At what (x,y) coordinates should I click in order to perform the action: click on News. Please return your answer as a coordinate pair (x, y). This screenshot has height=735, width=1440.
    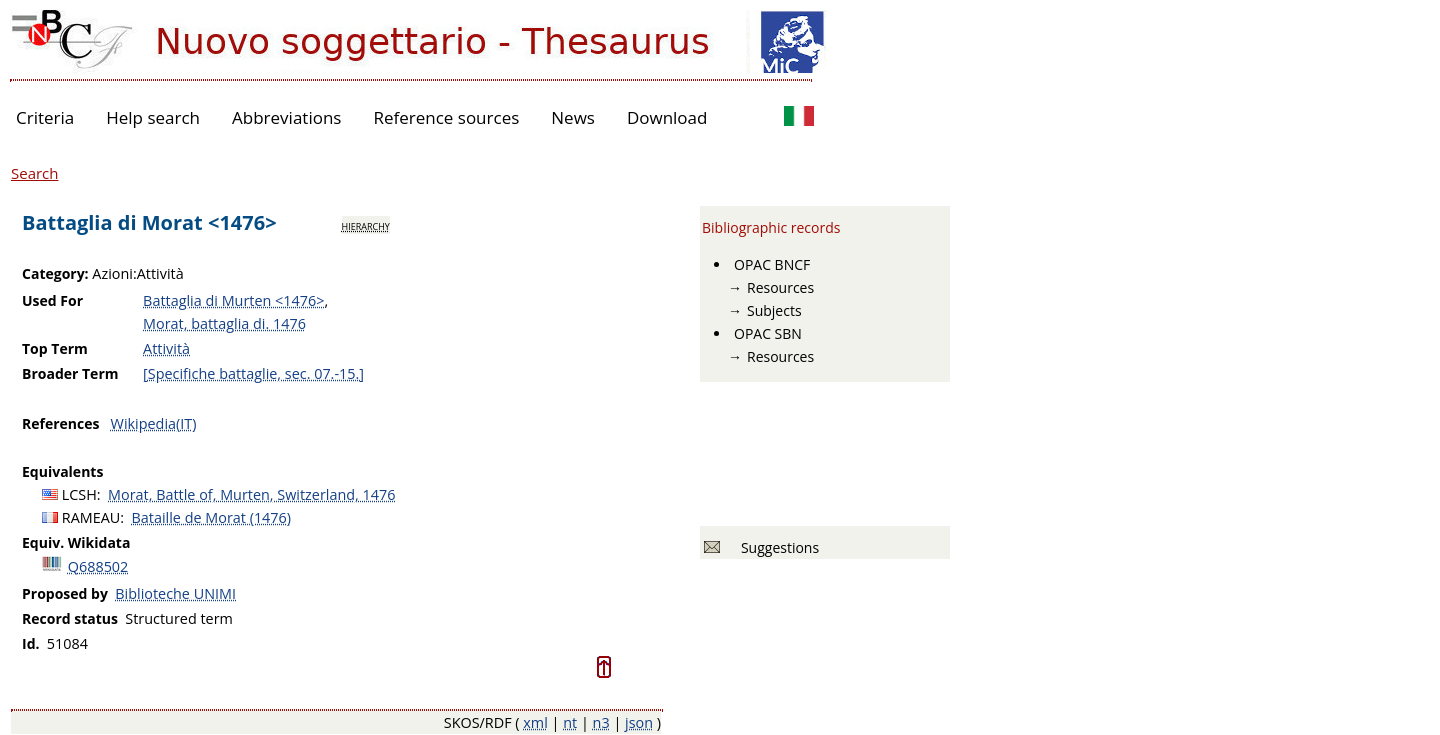
    Looking at the image, I should click on (573, 117).